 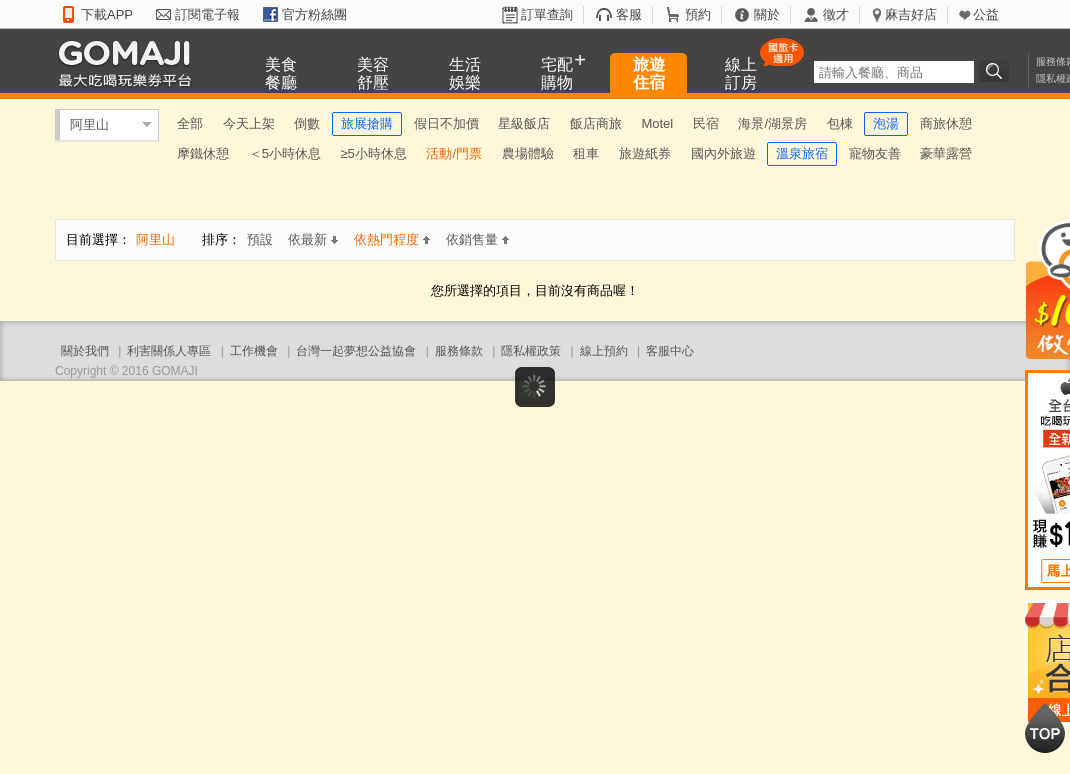 I want to click on 搜尋, so click(x=997, y=71).